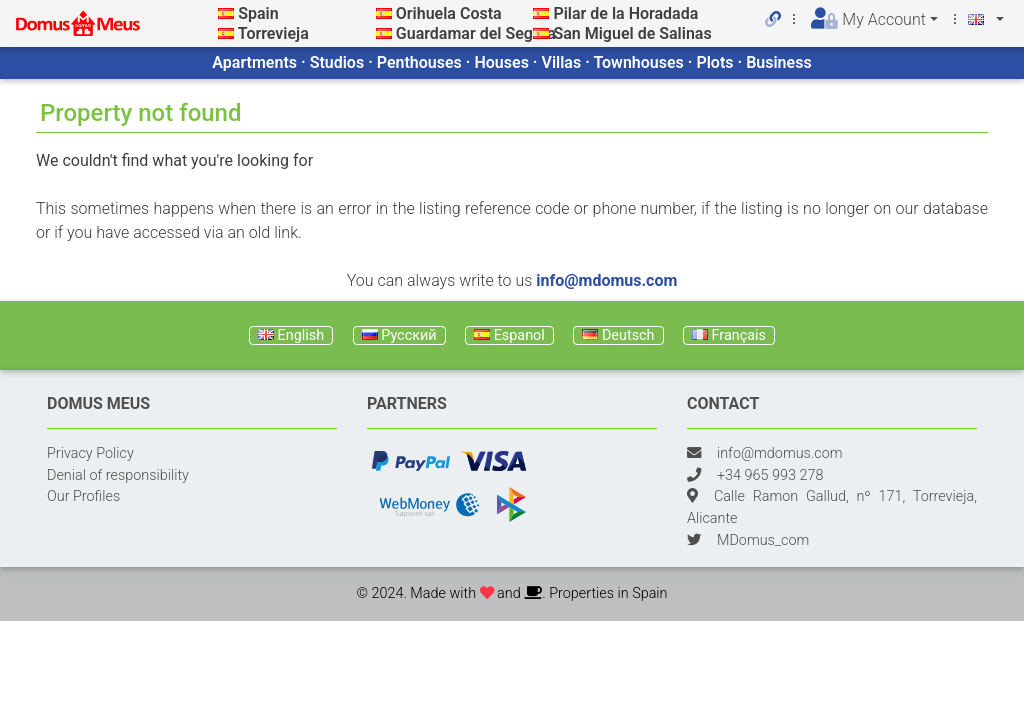 The image size is (1024, 720). I want to click on Denial of responsibility, so click(118, 475).